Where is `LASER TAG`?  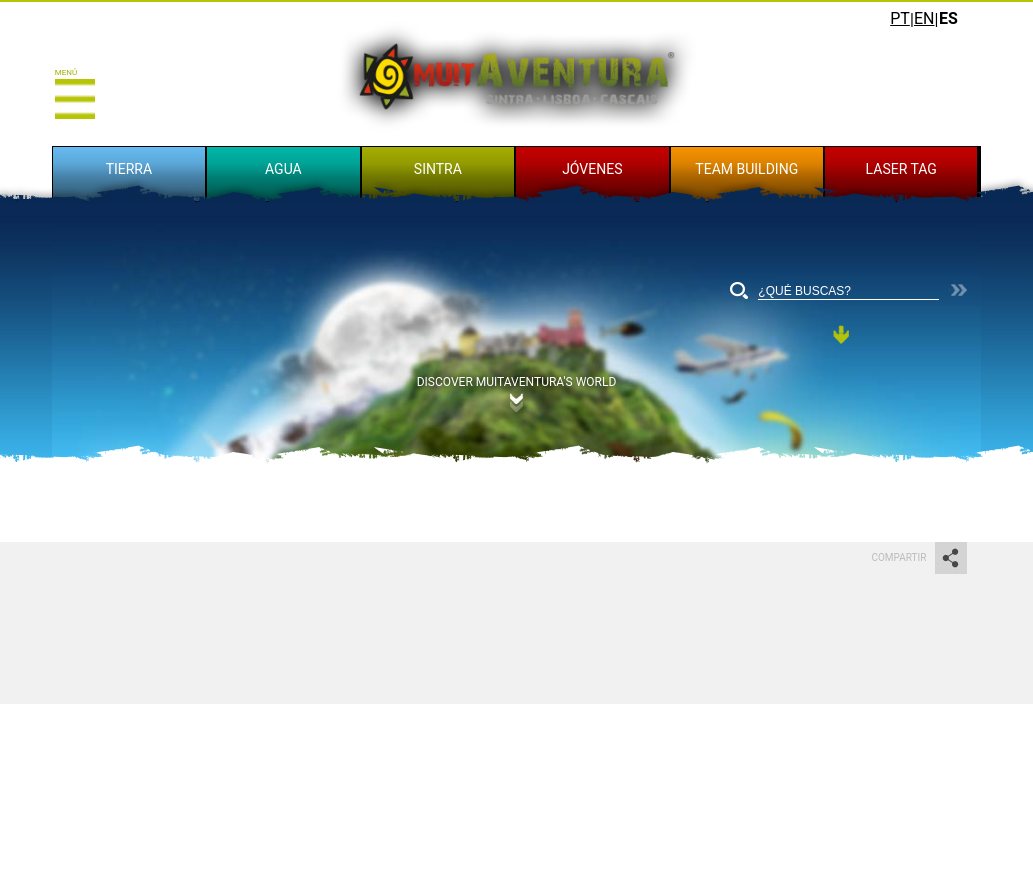
LASER TAG is located at coordinates (901, 169).